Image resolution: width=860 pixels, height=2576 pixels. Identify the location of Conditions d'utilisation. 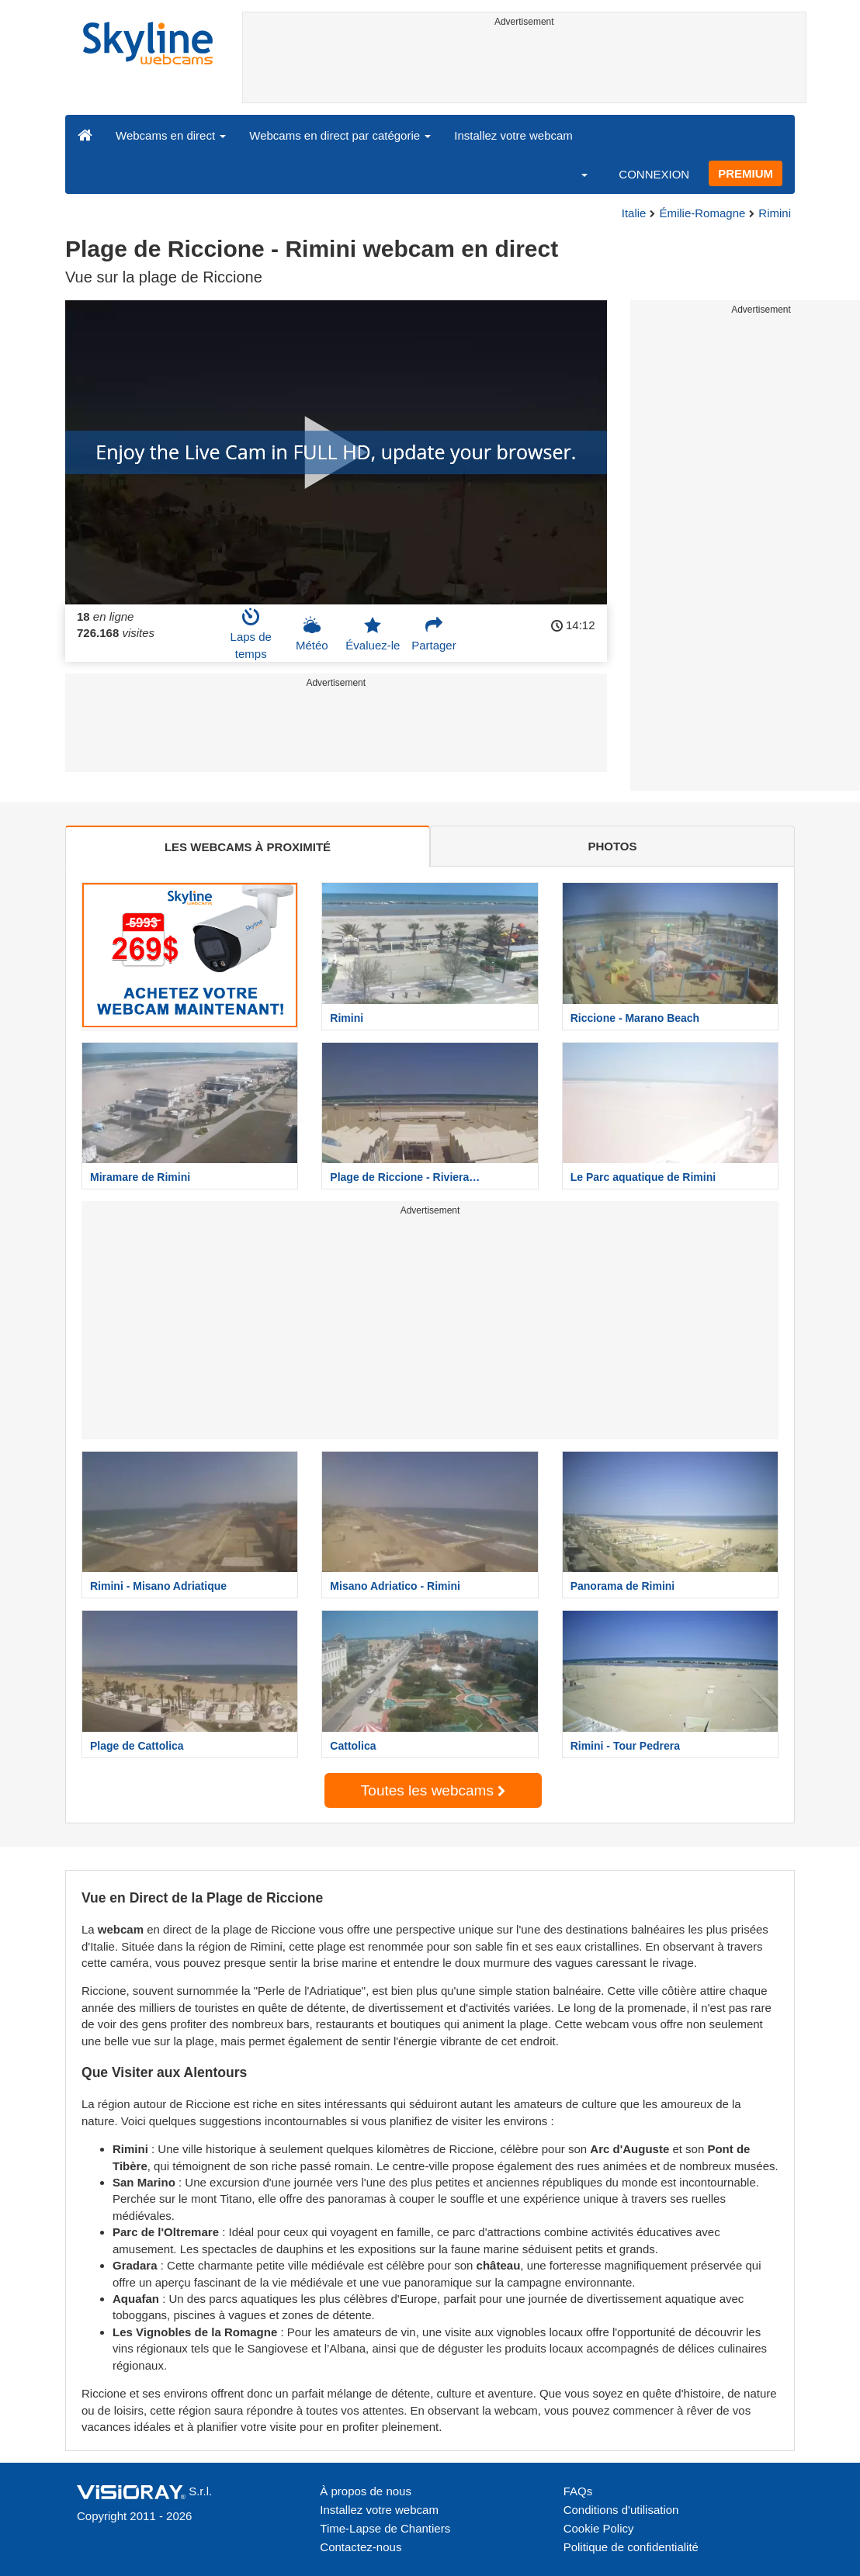
(621, 2509).